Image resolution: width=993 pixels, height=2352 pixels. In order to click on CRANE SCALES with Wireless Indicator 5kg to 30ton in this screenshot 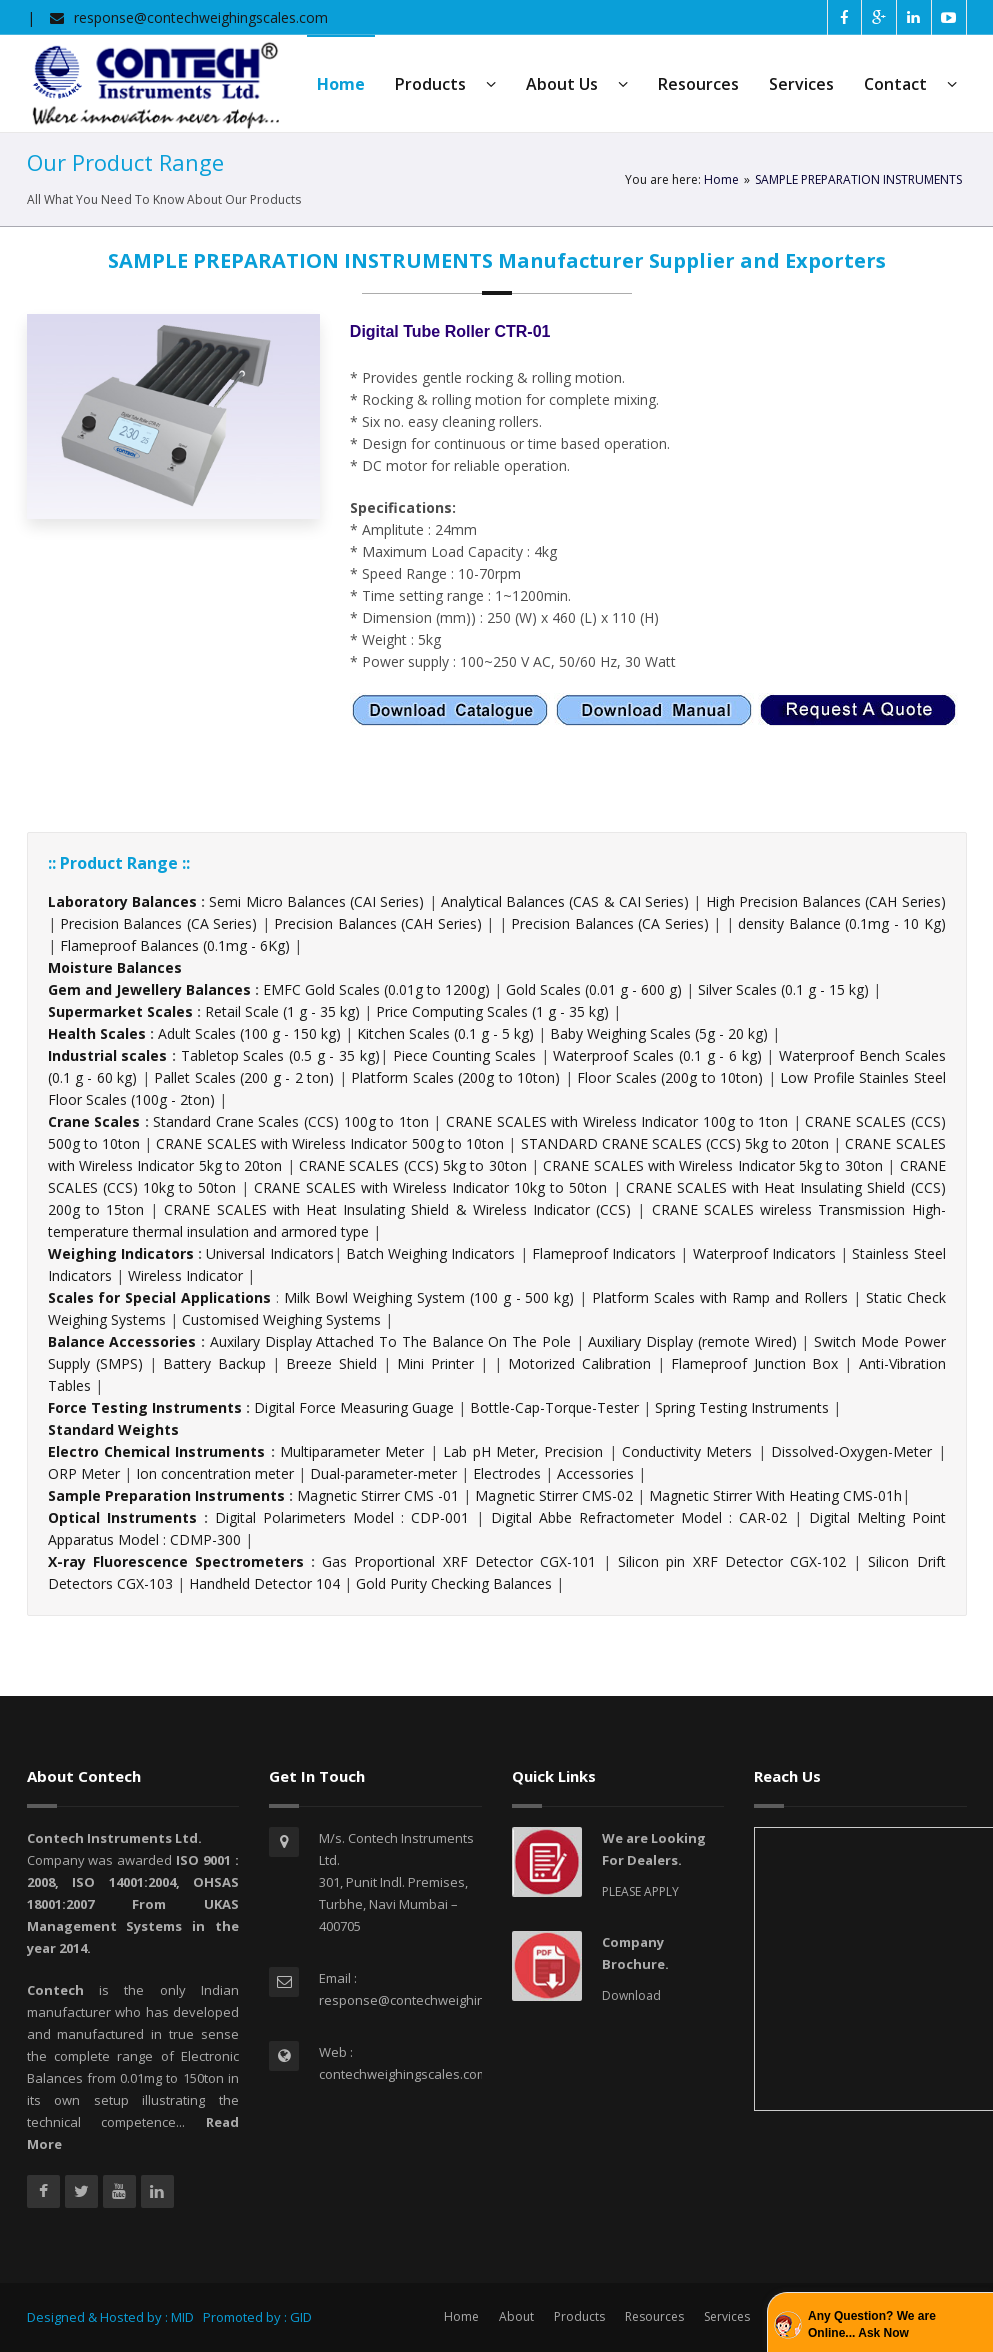, I will do `click(712, 1165)`.